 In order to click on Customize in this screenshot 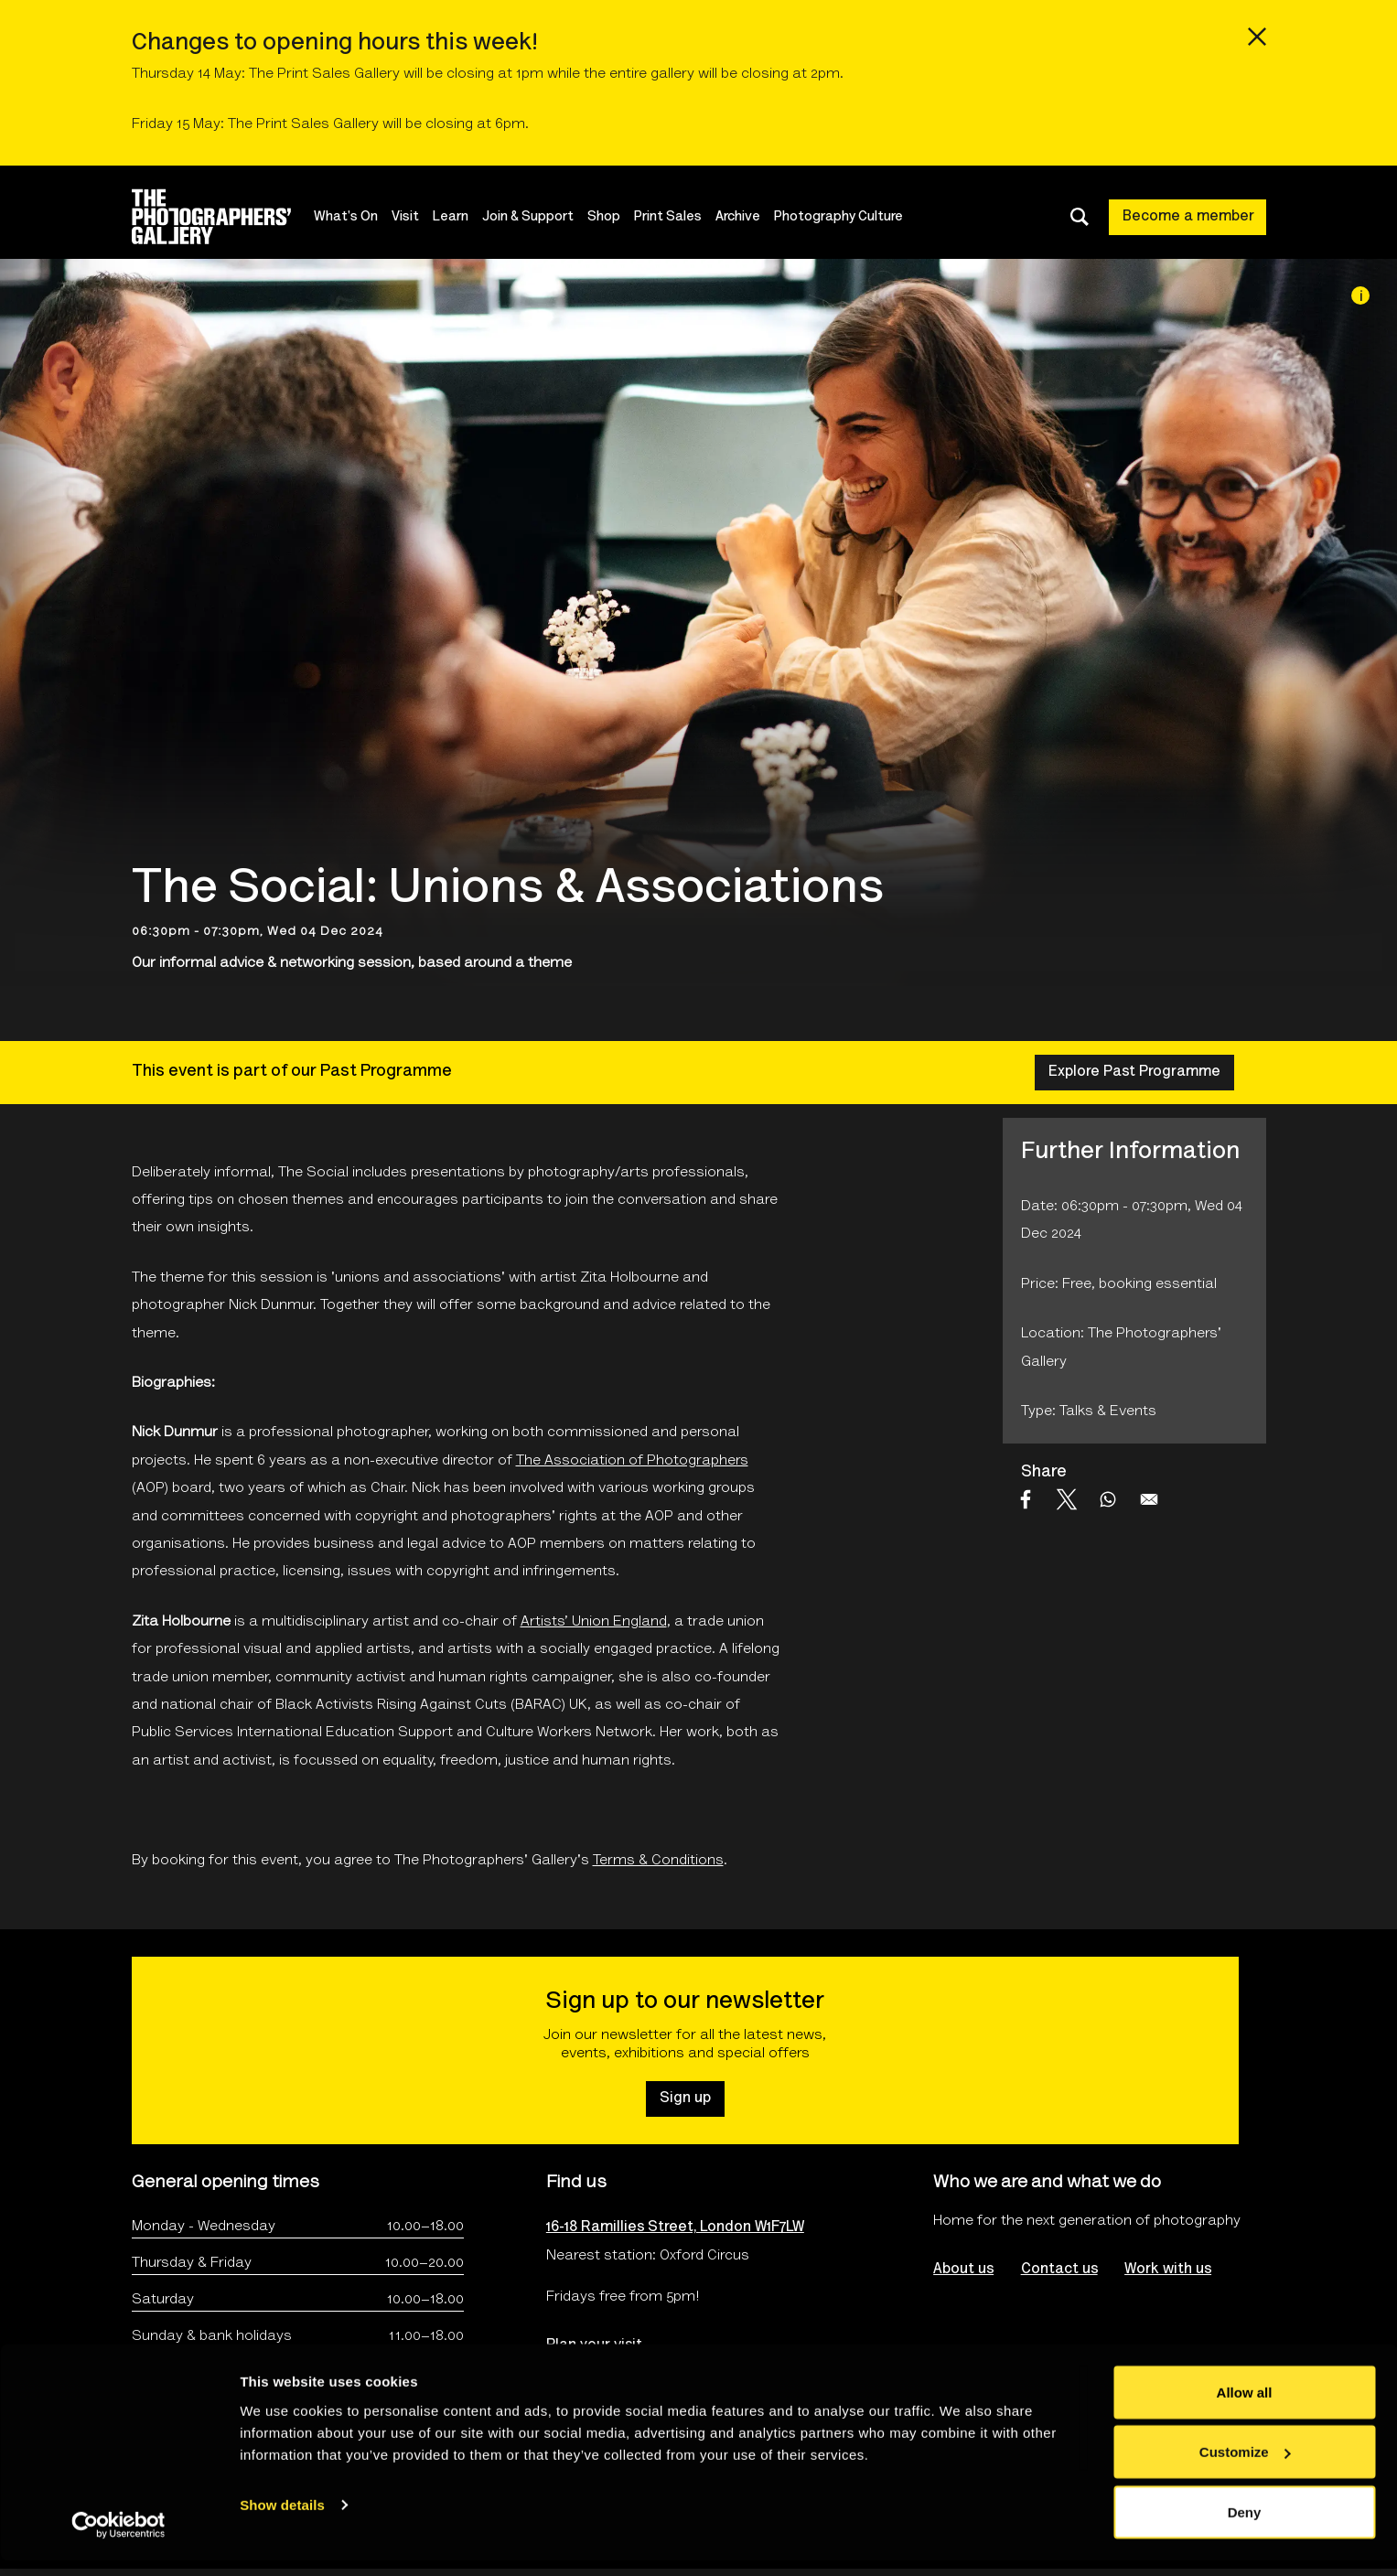, I will do `click(1245, 2467)`.